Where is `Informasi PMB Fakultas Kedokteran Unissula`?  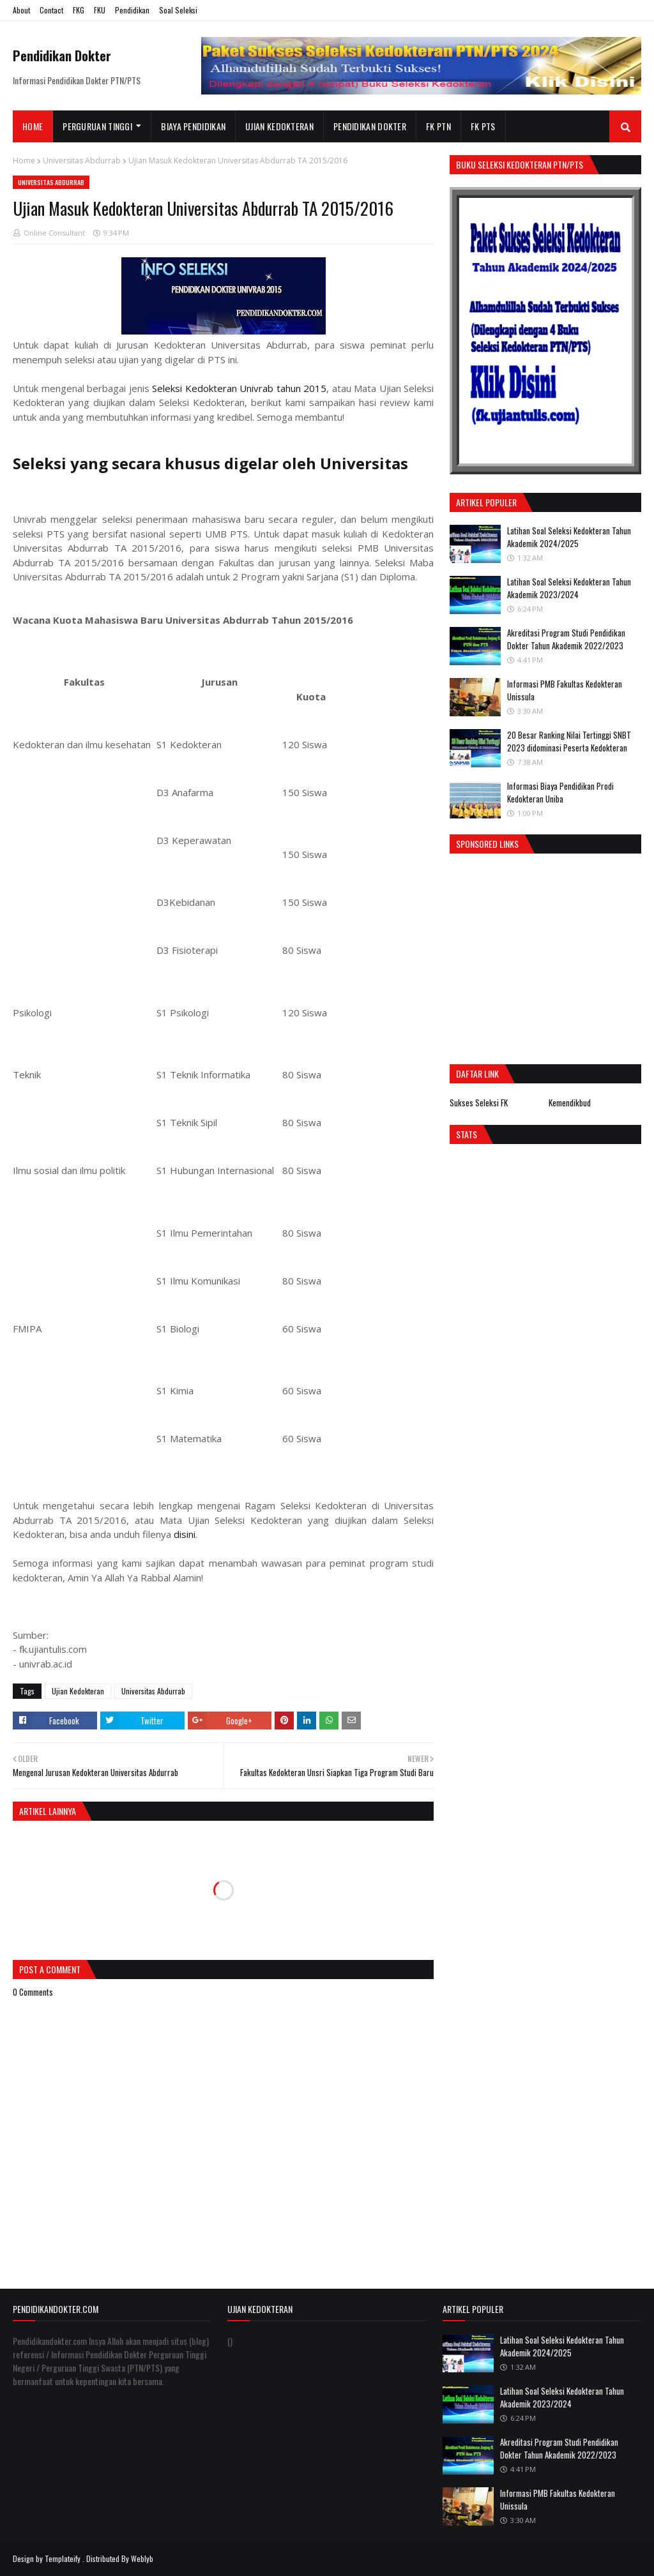
Informasi PMB Fakultas Kedokteran Unissula is located at coordinates (564, 690).